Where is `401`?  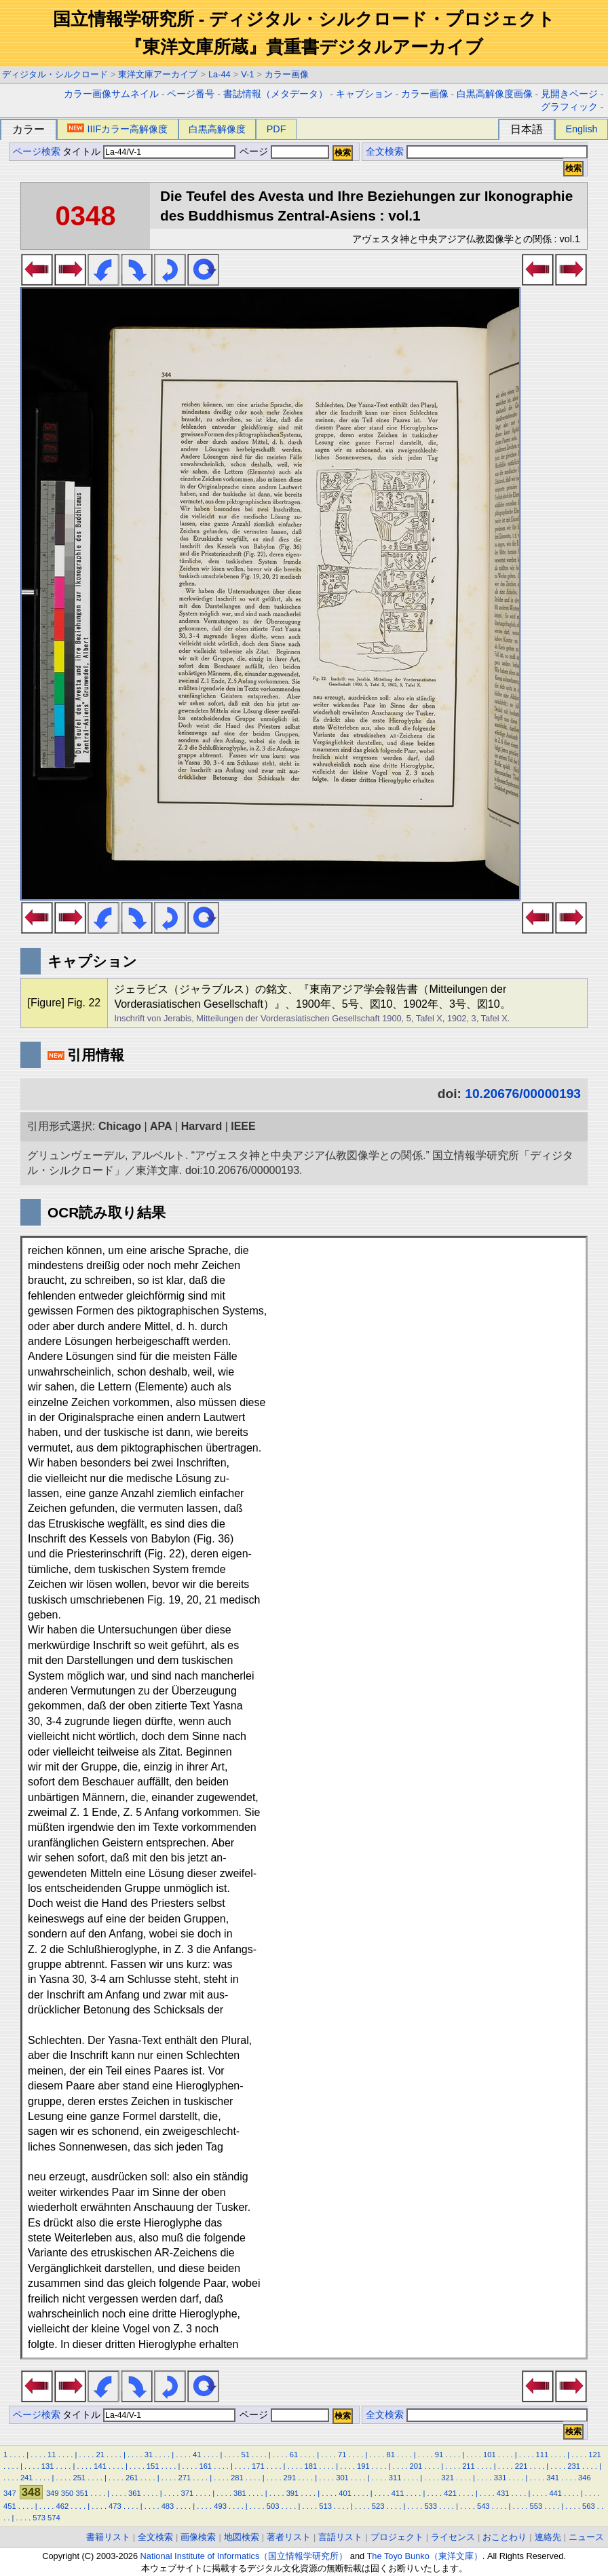 401 is located at coordinates (345, 2493).